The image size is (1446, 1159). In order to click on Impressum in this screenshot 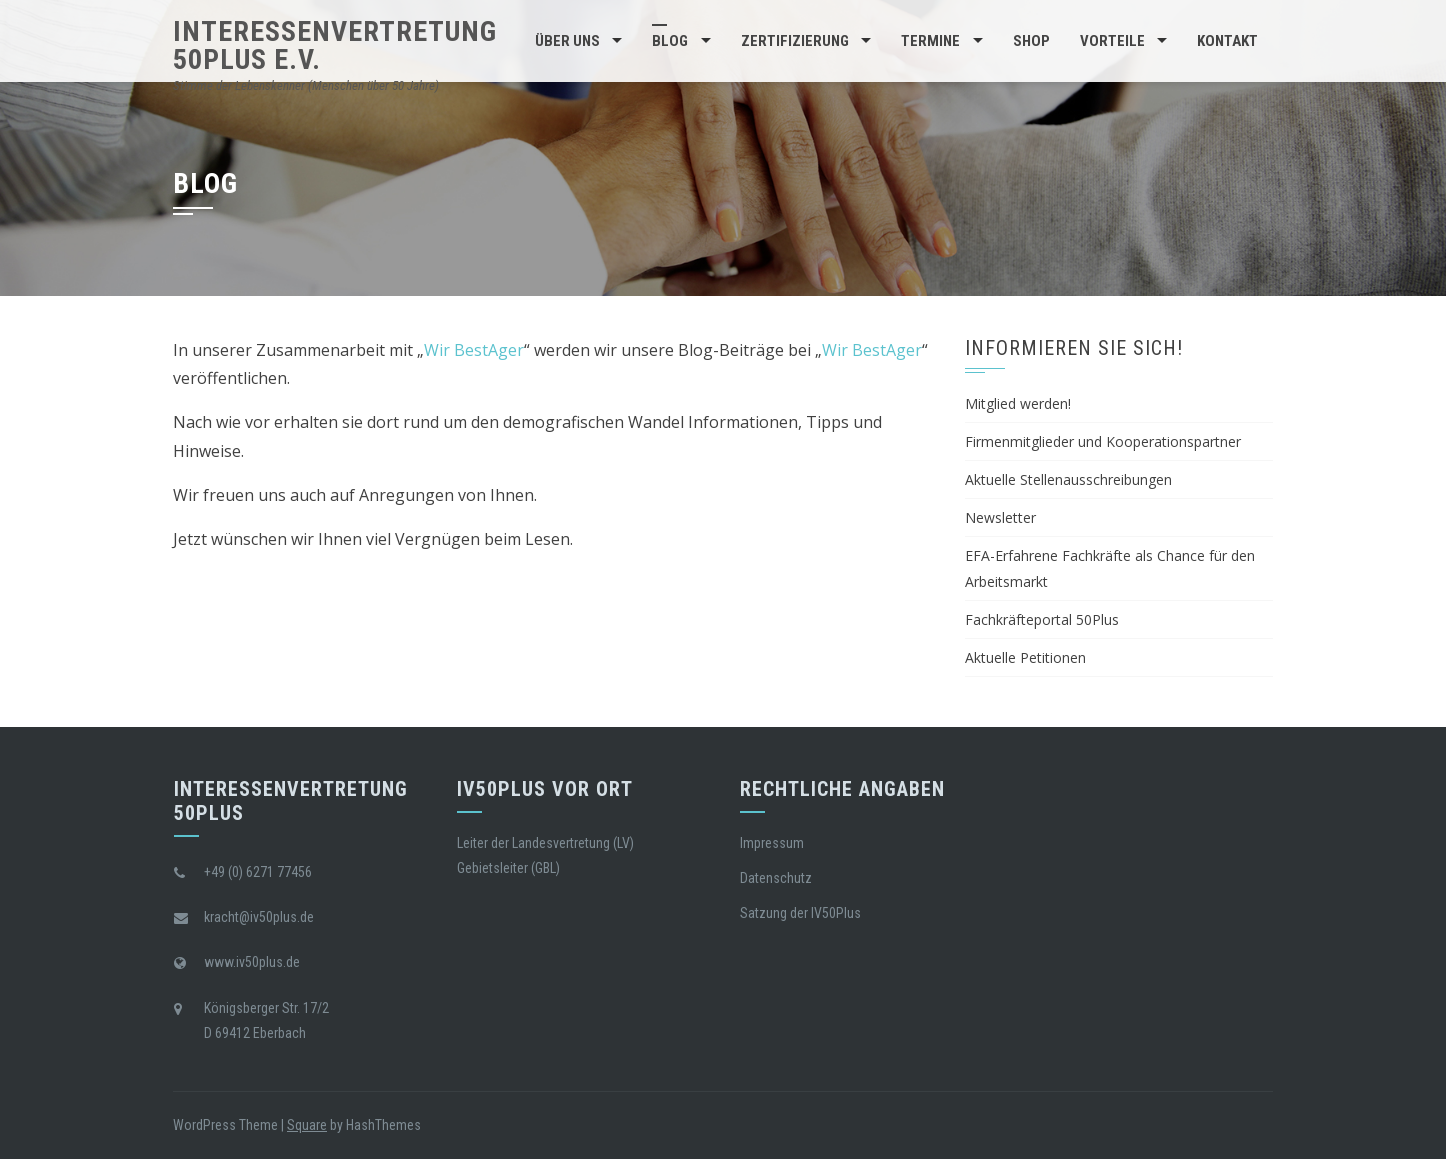, I will do `click(772, 843)`.